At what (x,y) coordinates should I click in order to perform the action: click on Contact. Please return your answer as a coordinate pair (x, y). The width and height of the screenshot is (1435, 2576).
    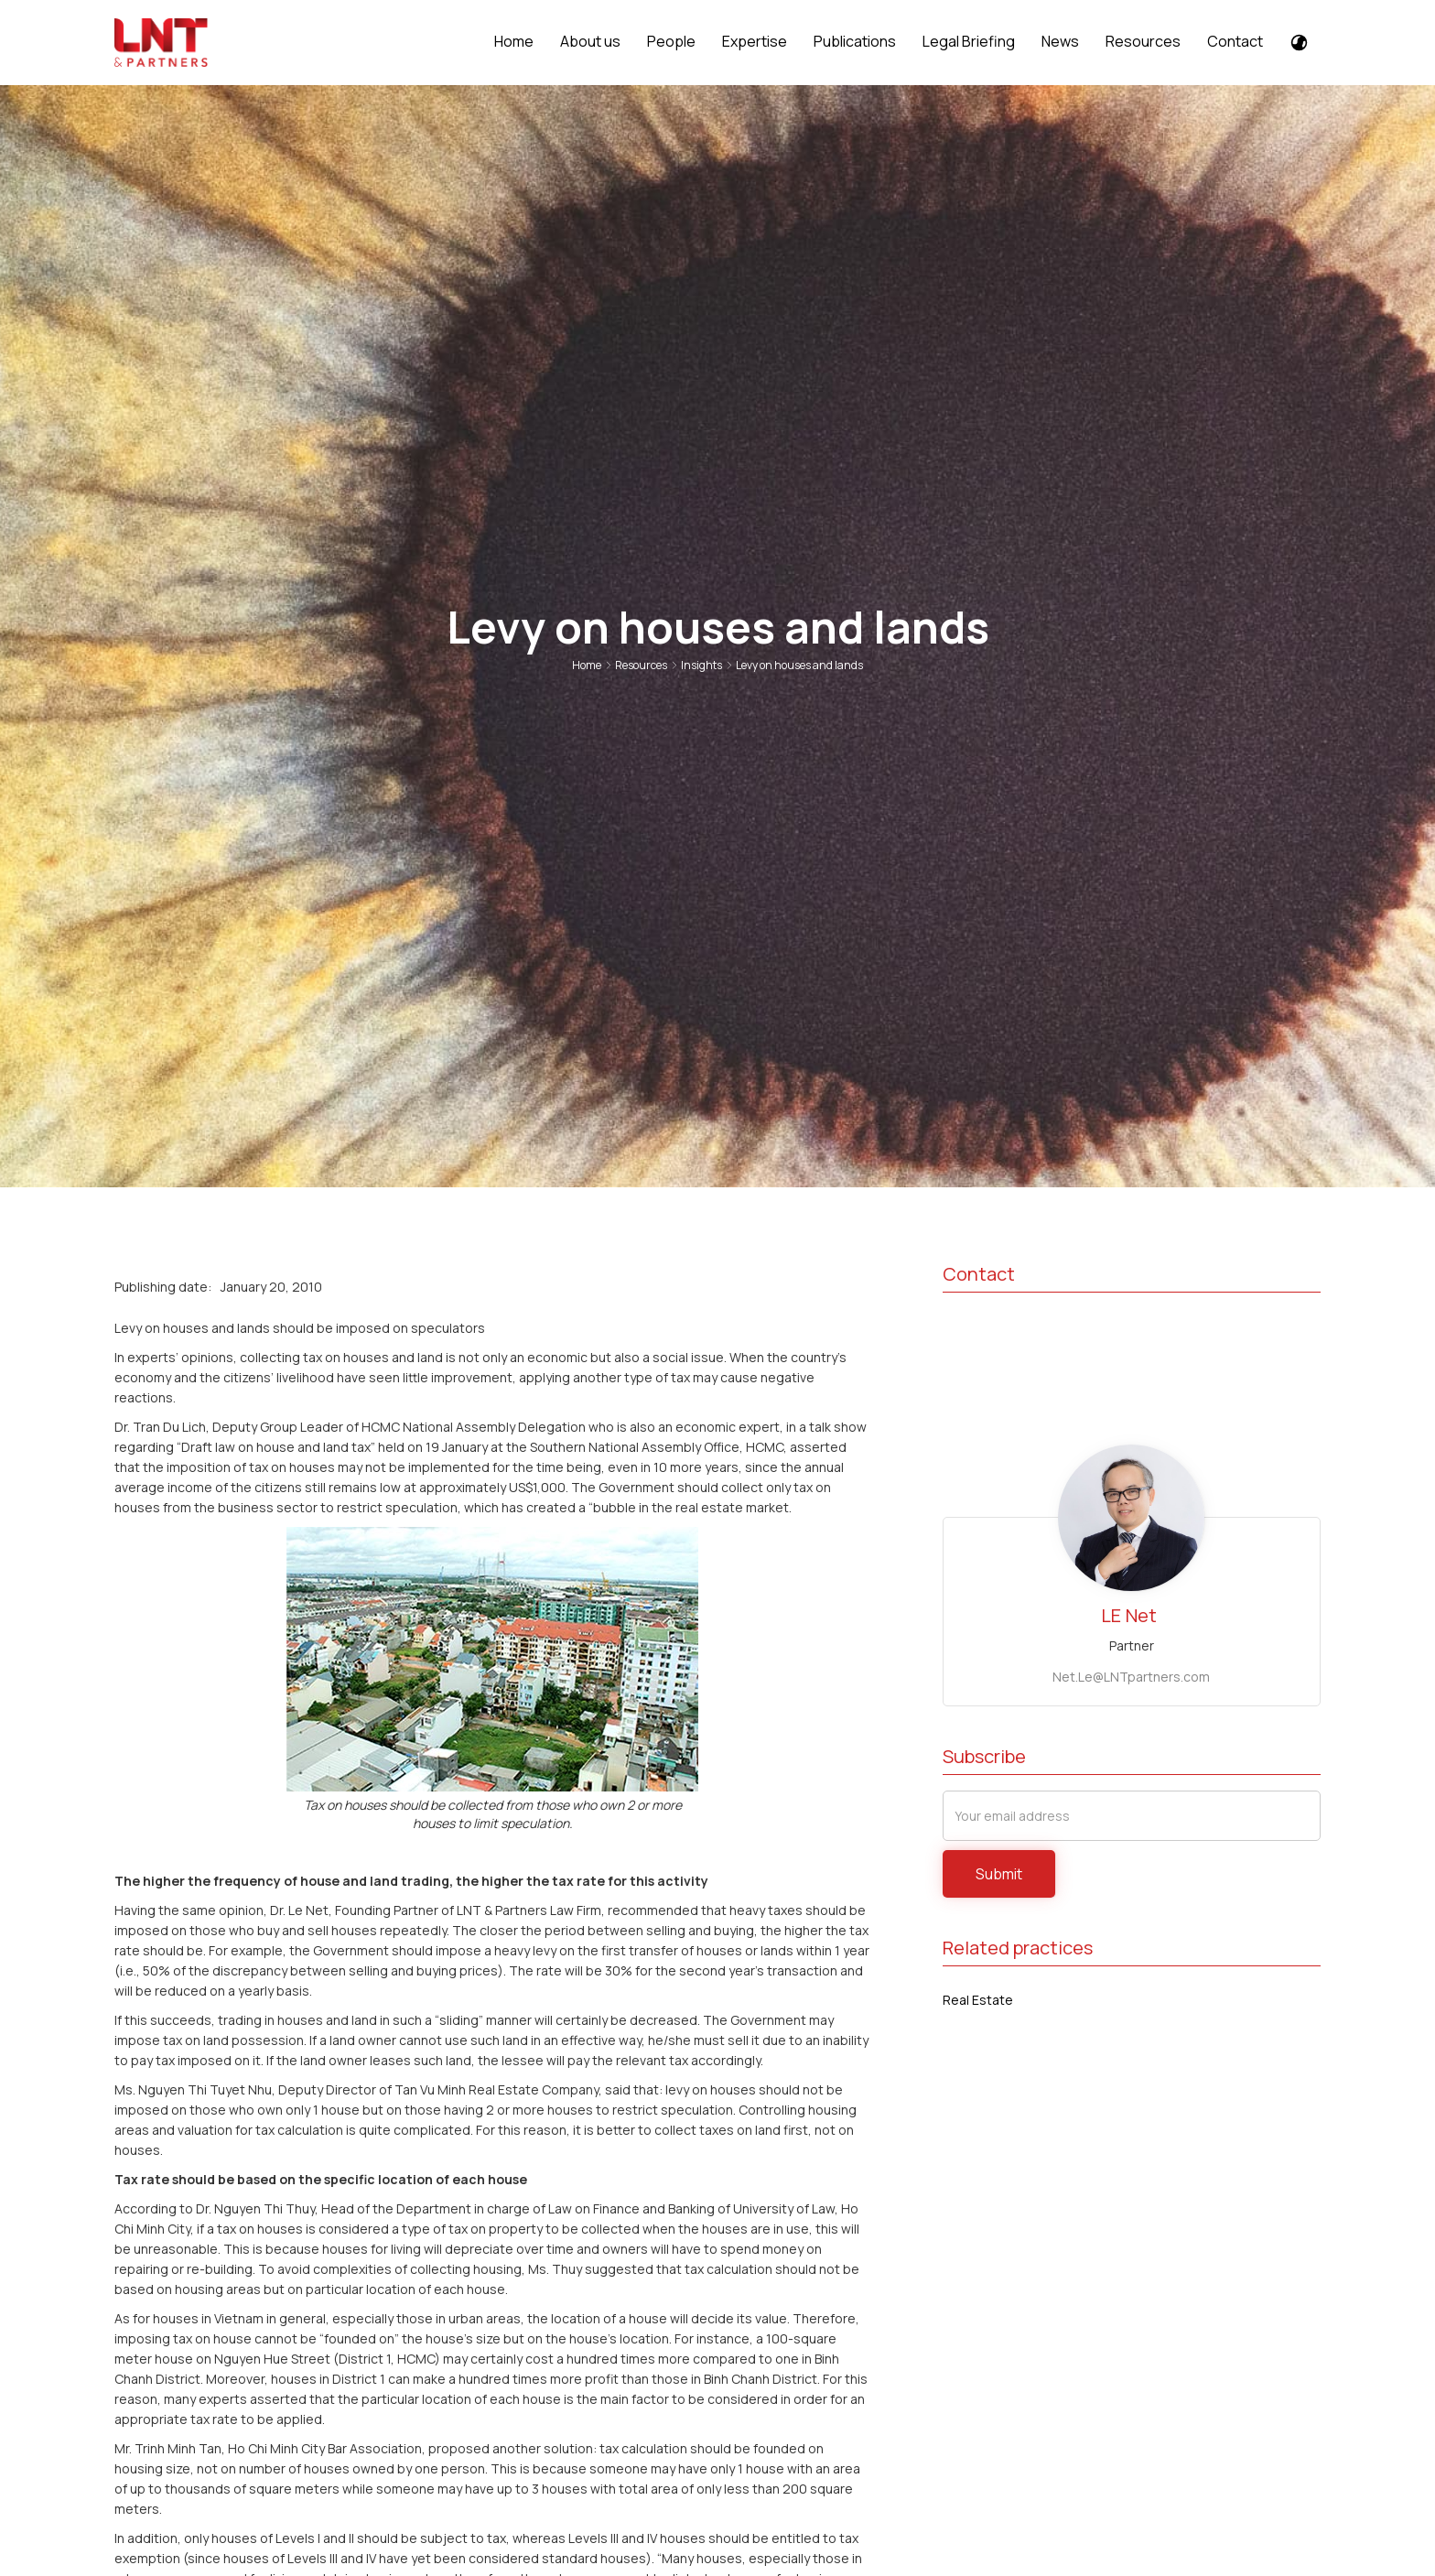
    Looking at the image, I should click on (1235, 41).